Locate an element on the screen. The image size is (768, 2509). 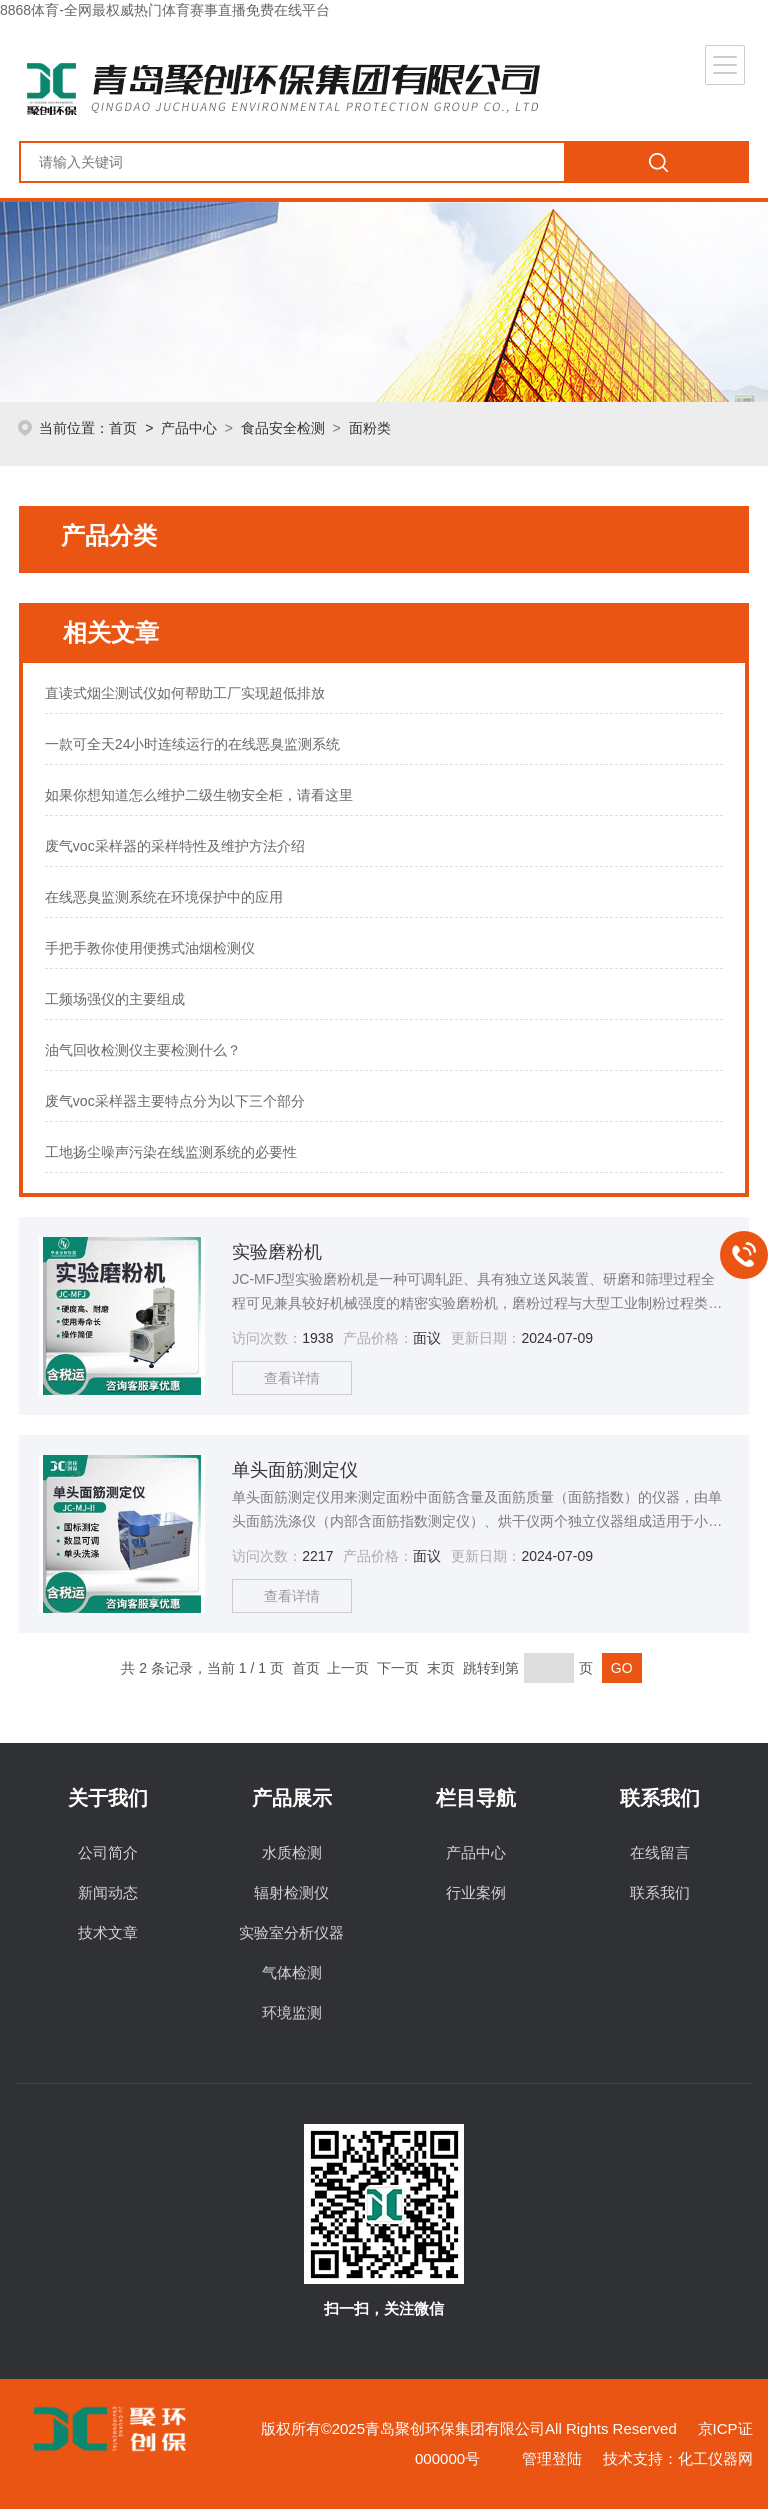
工地扬尘噪声污染在线监测系统的必要性 is located at coordinates (171, 1152).